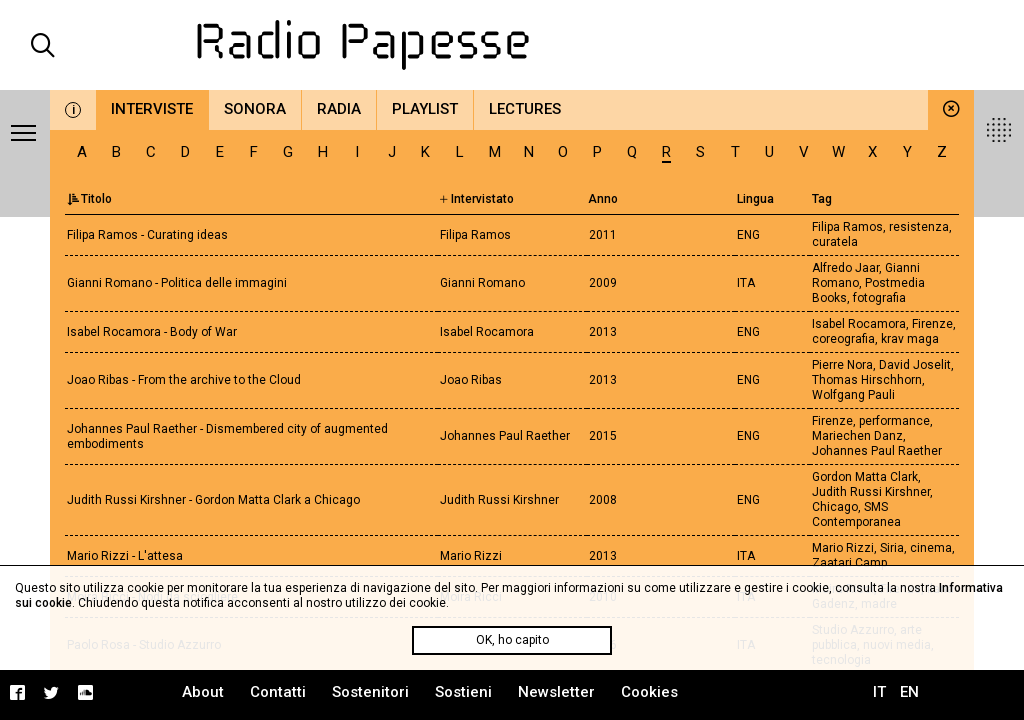 Image resolution: width=1024 pixels, height=720 pixels. I want to click on Firenze, so click(932, 324).